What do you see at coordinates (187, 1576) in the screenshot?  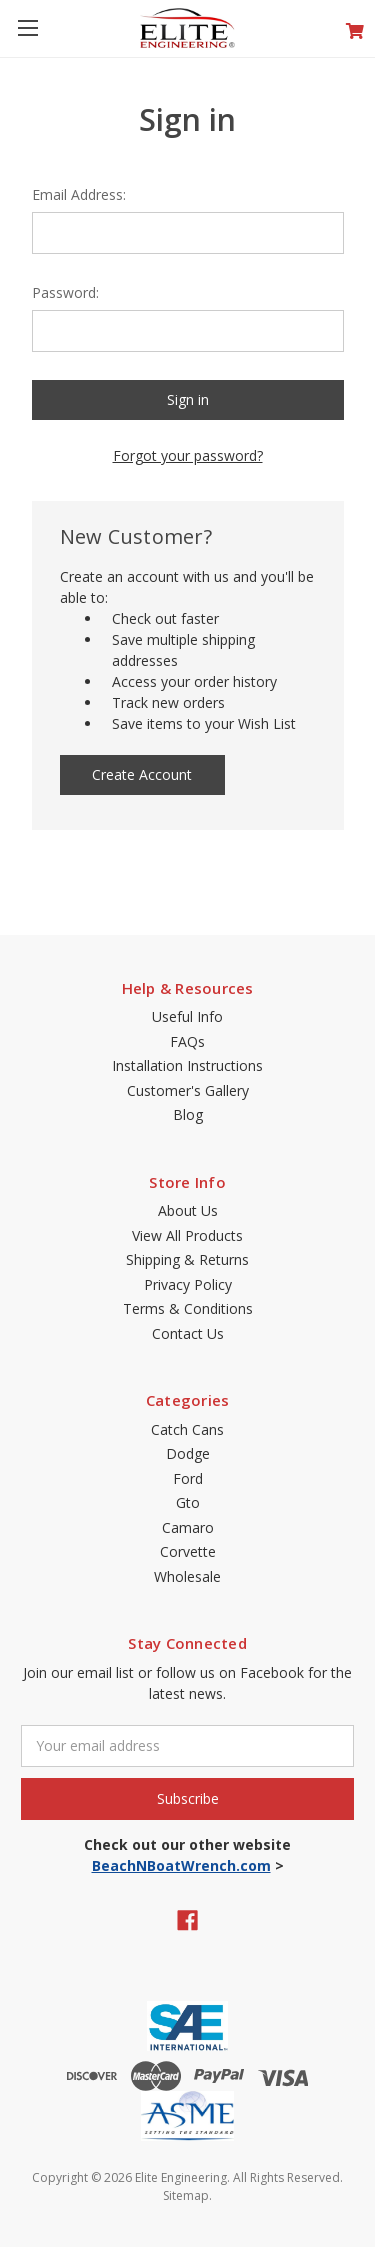 I see `Wholesale` at bounding box center [187, 1576].